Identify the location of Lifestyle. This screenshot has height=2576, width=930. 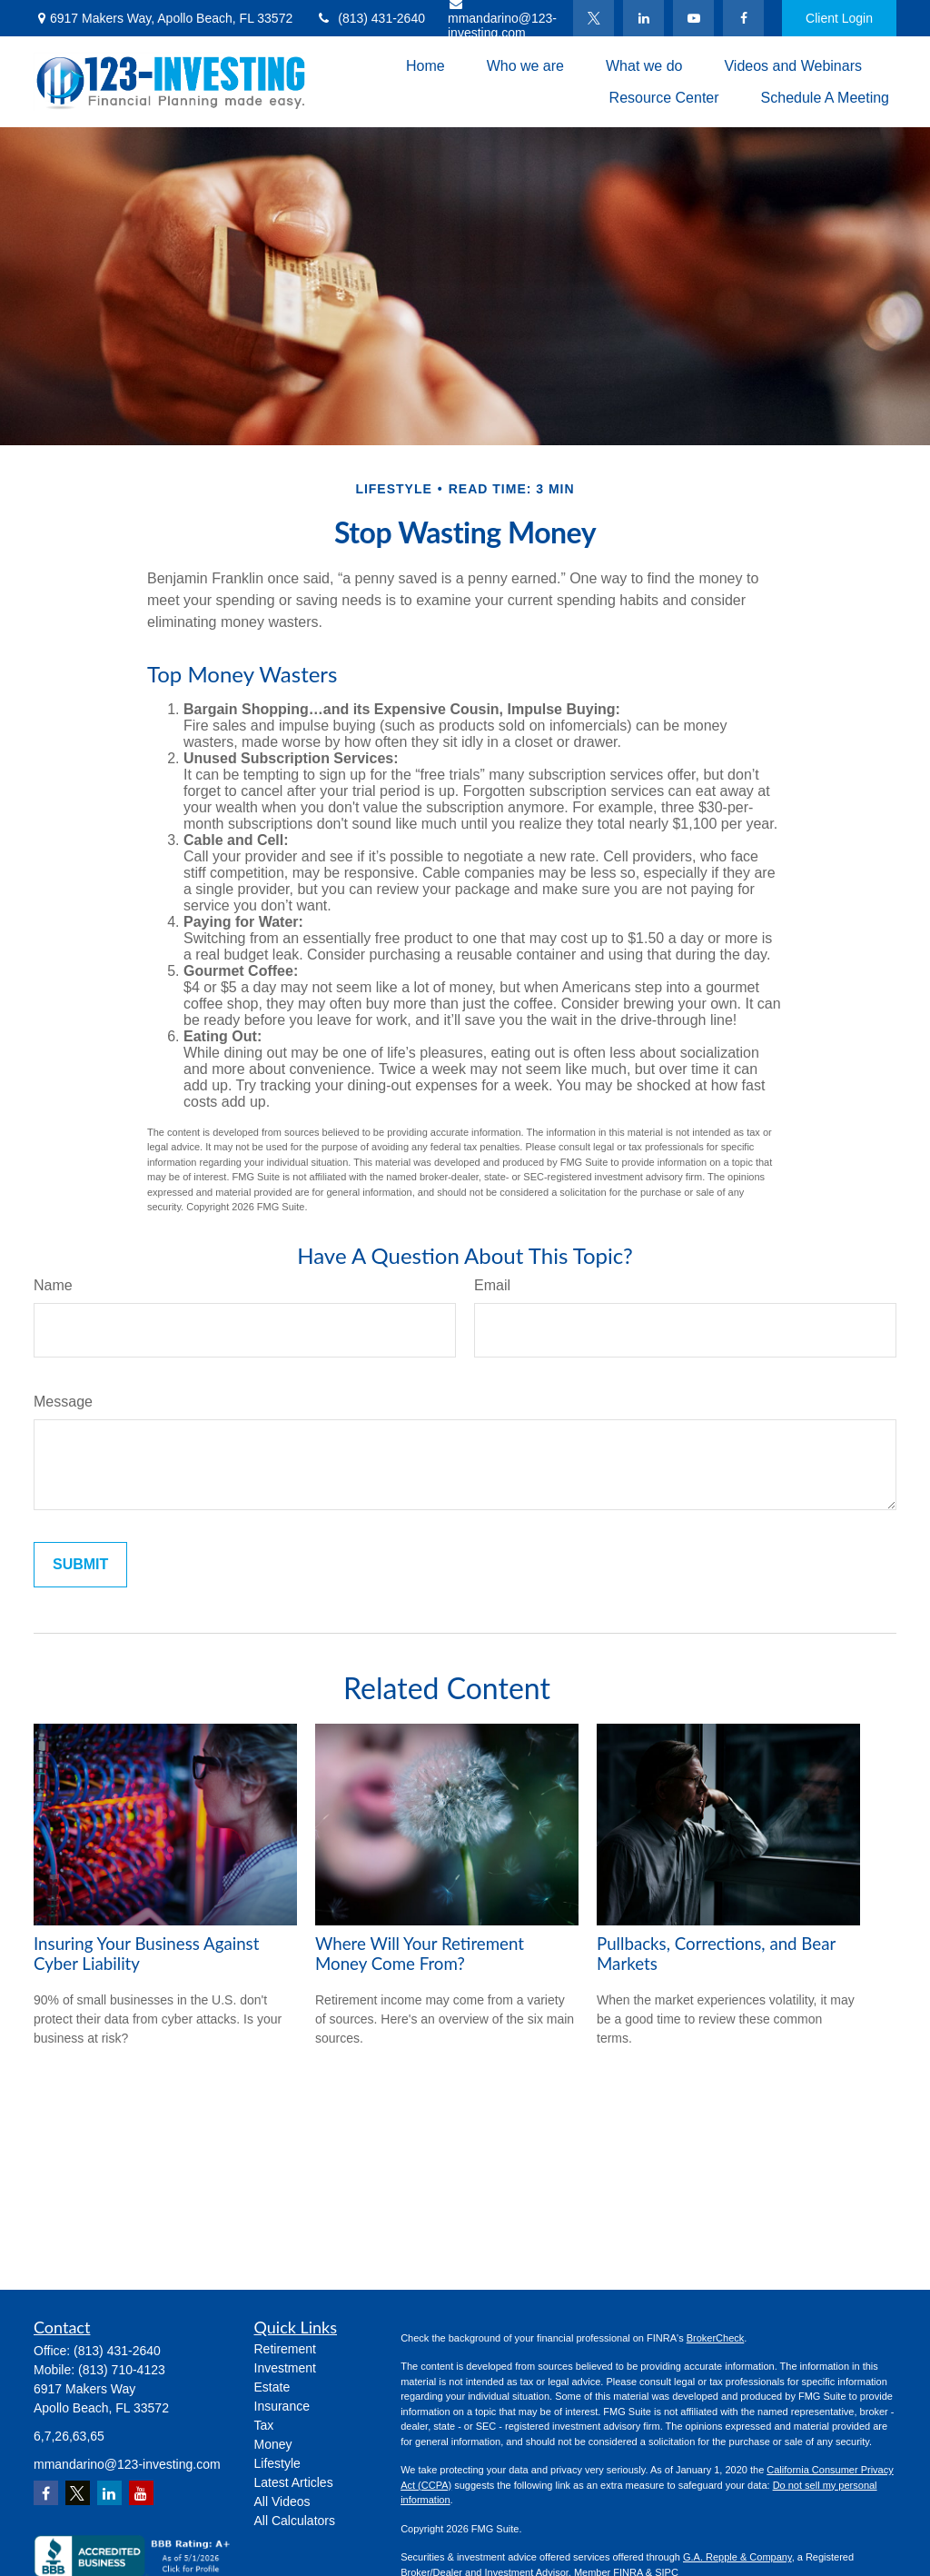
(277, 2463).